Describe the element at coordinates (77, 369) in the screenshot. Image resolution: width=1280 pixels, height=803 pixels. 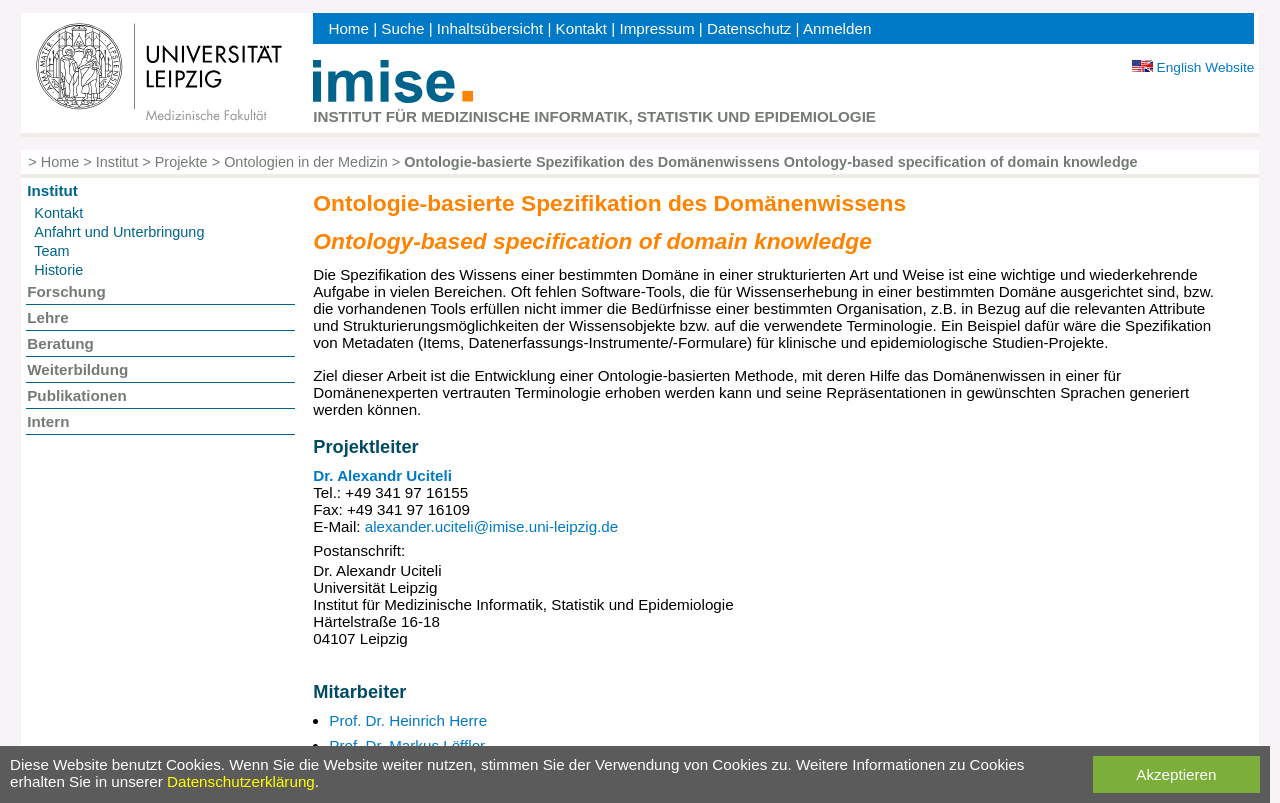
I see `Weiterbildung` at that location.